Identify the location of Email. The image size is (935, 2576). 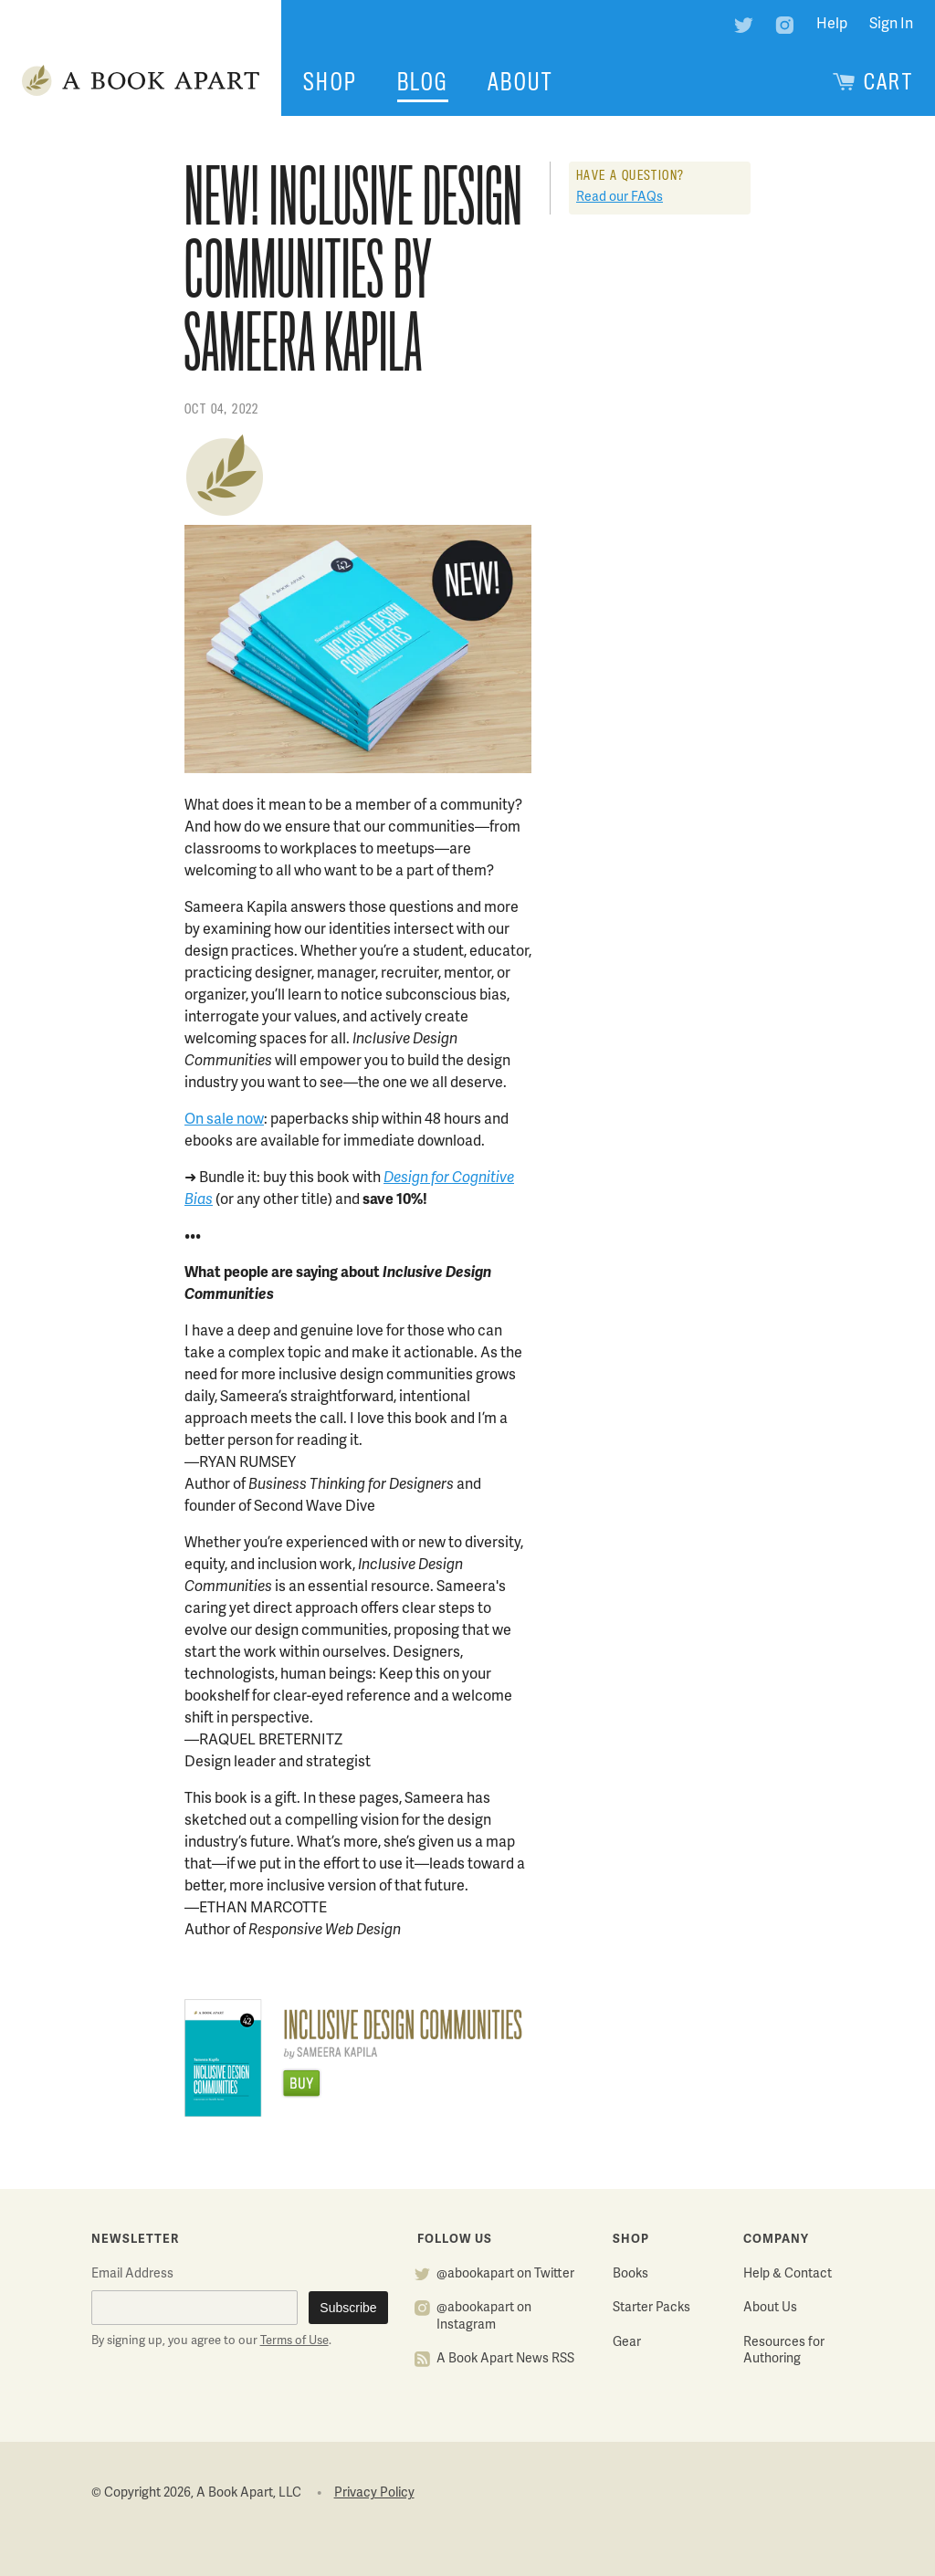
(132, 2274).